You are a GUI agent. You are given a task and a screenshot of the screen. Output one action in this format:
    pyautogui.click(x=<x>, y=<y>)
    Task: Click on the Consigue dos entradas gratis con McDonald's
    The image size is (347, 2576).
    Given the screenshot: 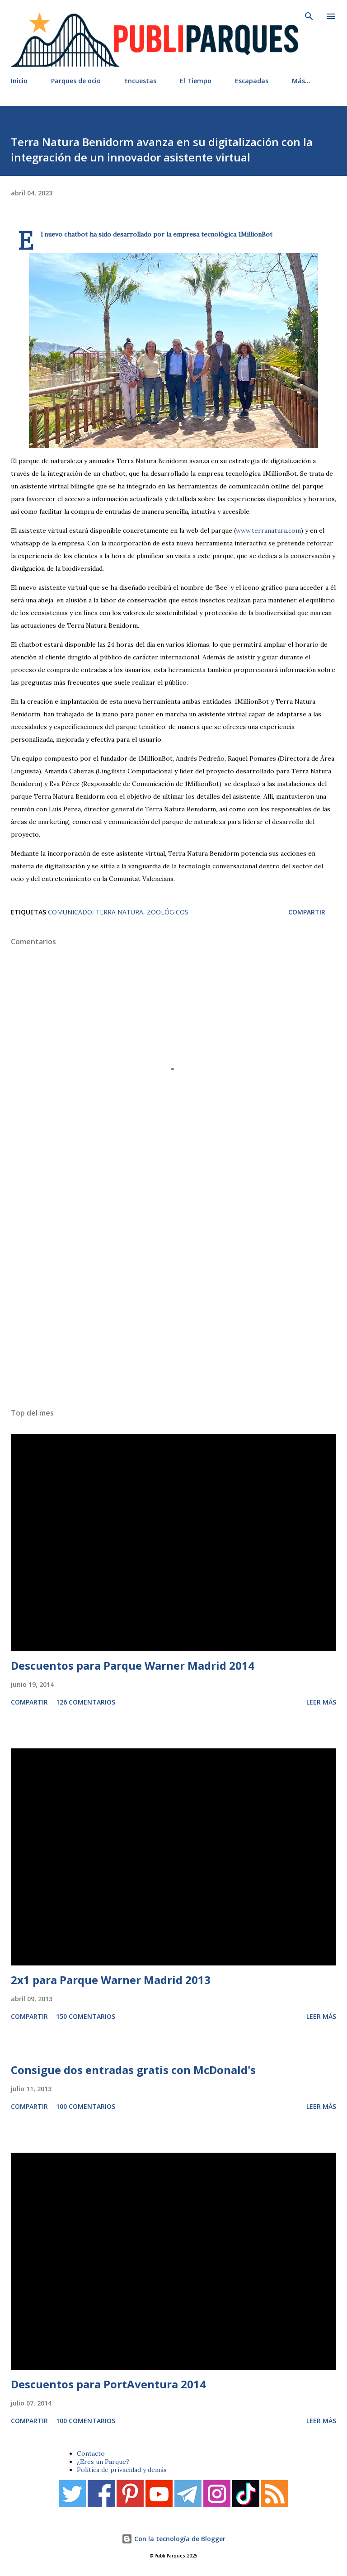 What is the action you would take?
    pyautogui.click(x=133, y=2069)
    